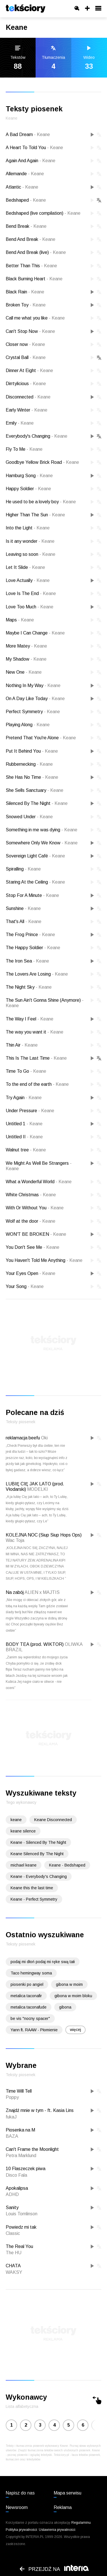  Describe the element at coordinates (26, 1995) in the screenshot. I see `metalica taconafir` at that location.